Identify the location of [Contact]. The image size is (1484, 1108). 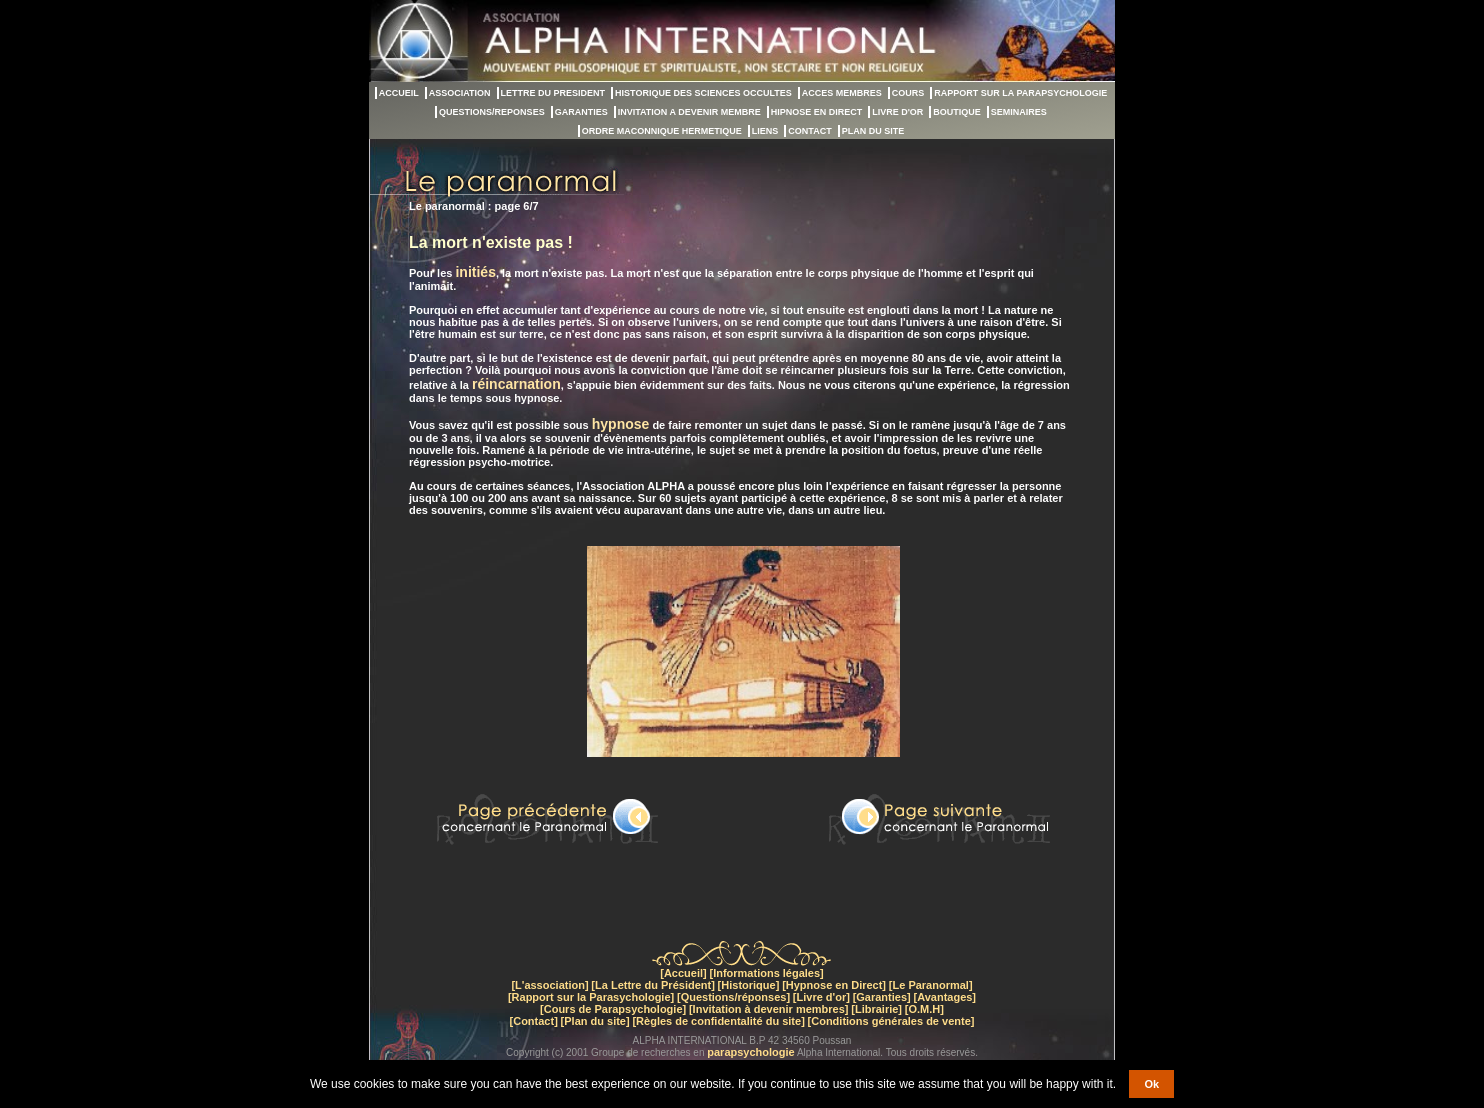
(534, 1021).